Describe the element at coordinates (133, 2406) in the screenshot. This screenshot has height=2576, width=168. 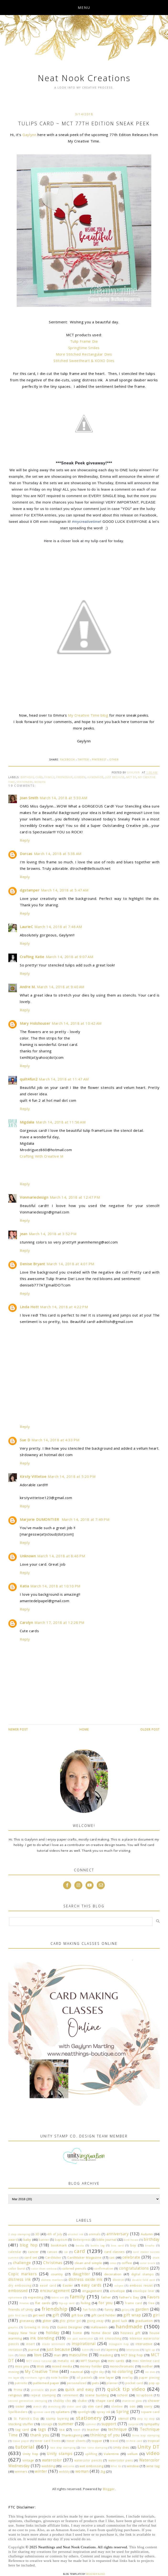
I see `son` at that location.